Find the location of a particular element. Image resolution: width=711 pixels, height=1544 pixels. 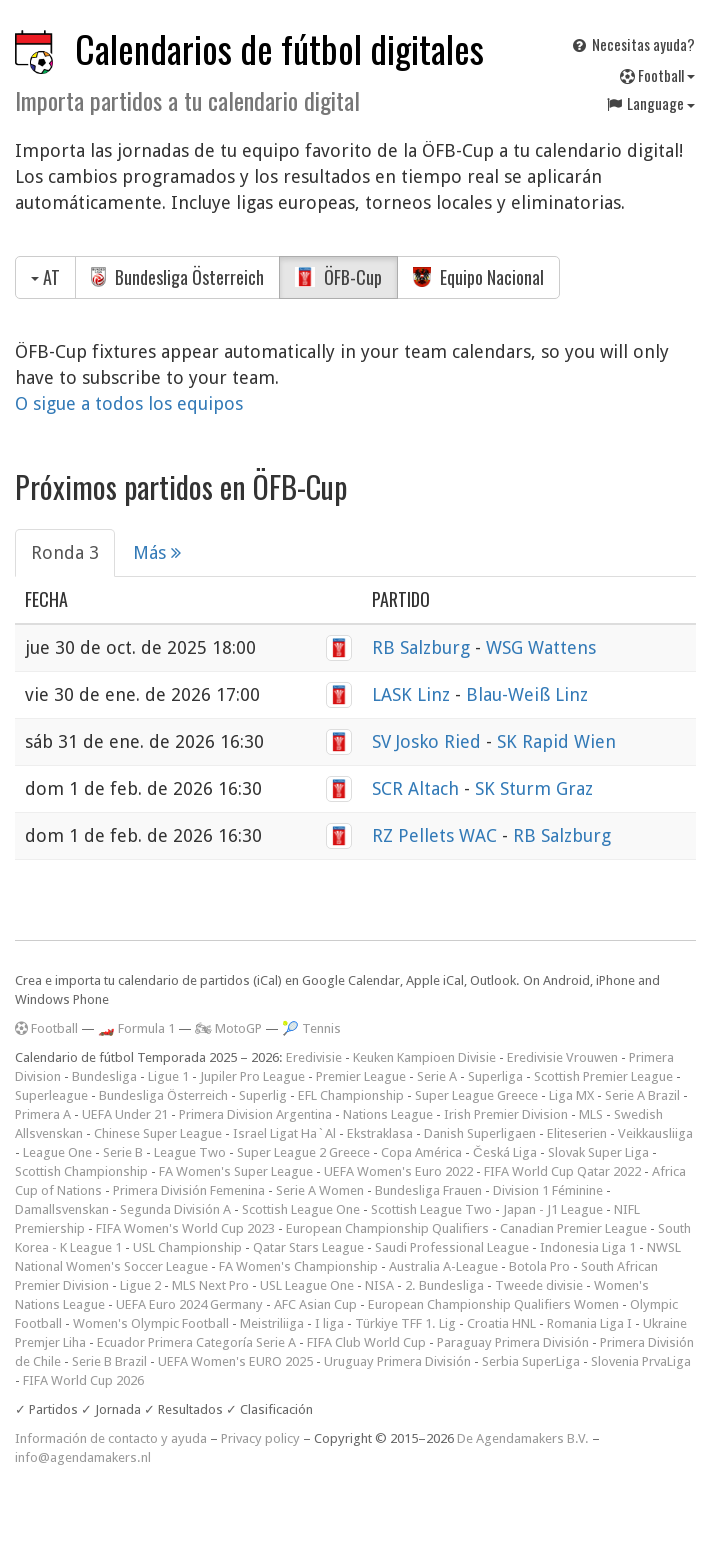

FIFA Women's World Cup 2023 is located at coordinates (185, 1228).